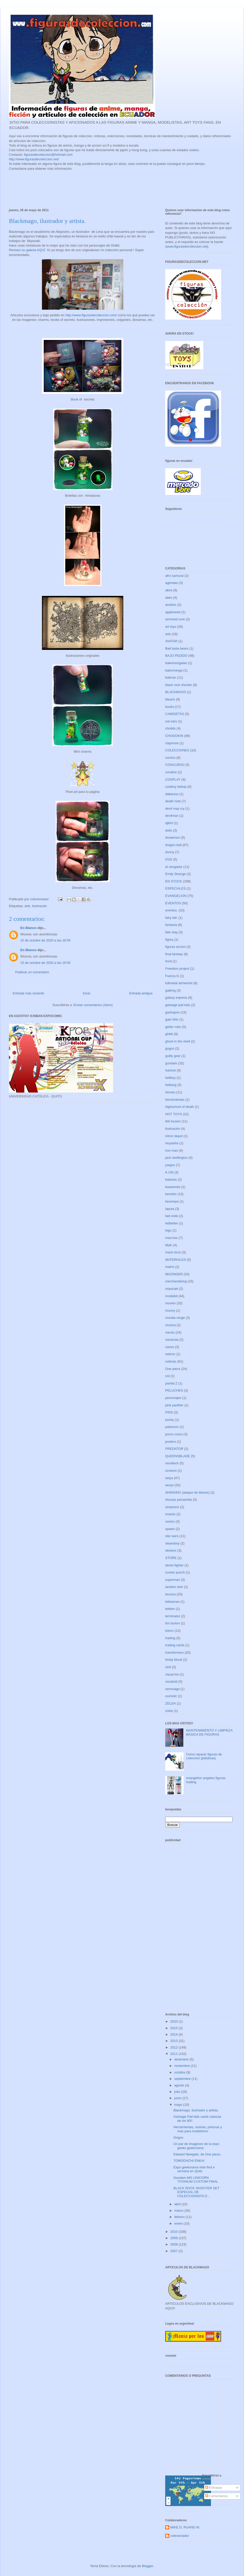 Image resolution: width=244 pixels, height=2576 pixels. I want to click on food, so click(168, 961).